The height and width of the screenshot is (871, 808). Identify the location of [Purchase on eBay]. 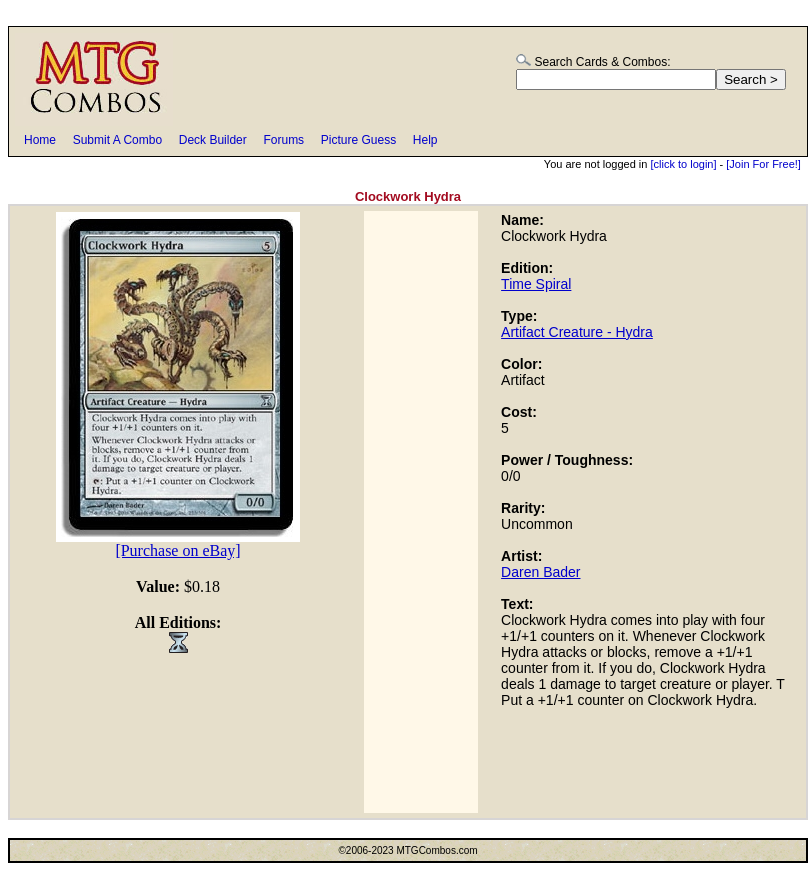
(177, 550).